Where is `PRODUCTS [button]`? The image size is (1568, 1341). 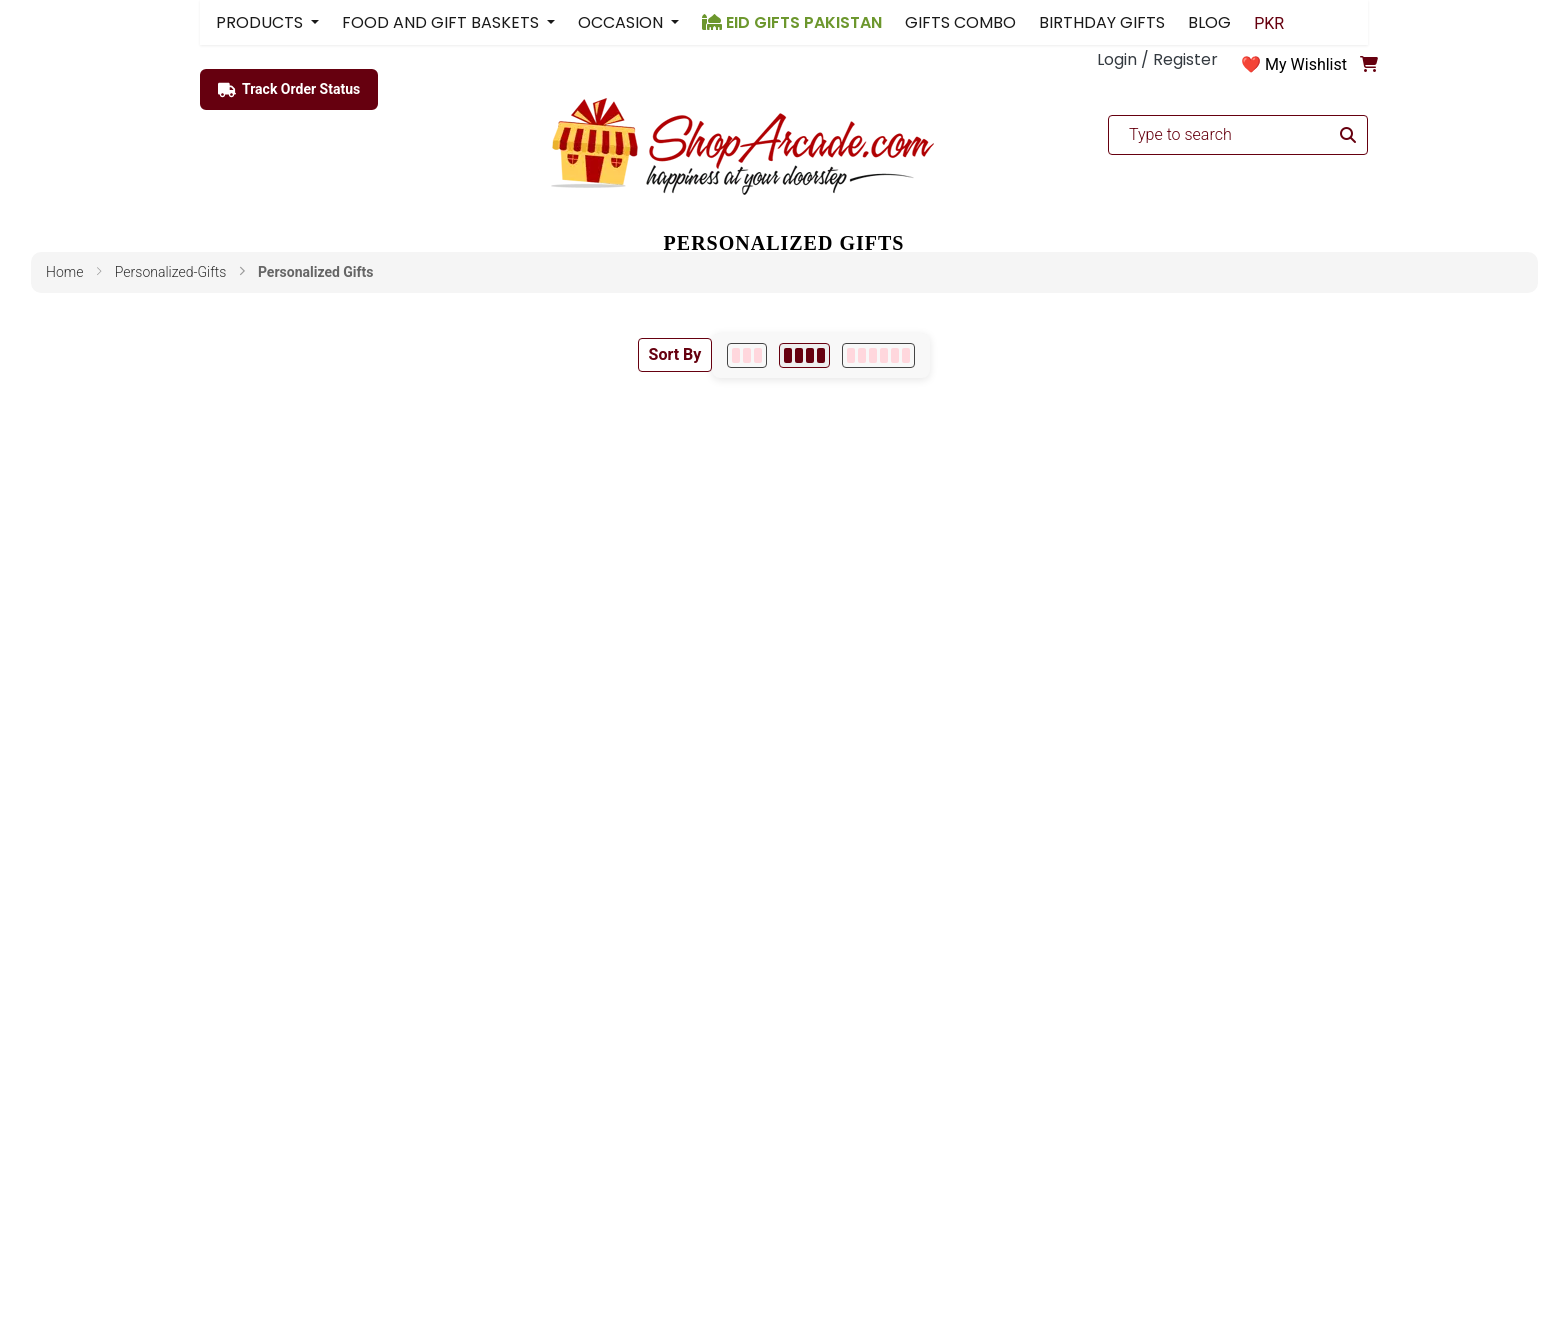
PRODUCTS [button] is located at coordinates (261, 22).